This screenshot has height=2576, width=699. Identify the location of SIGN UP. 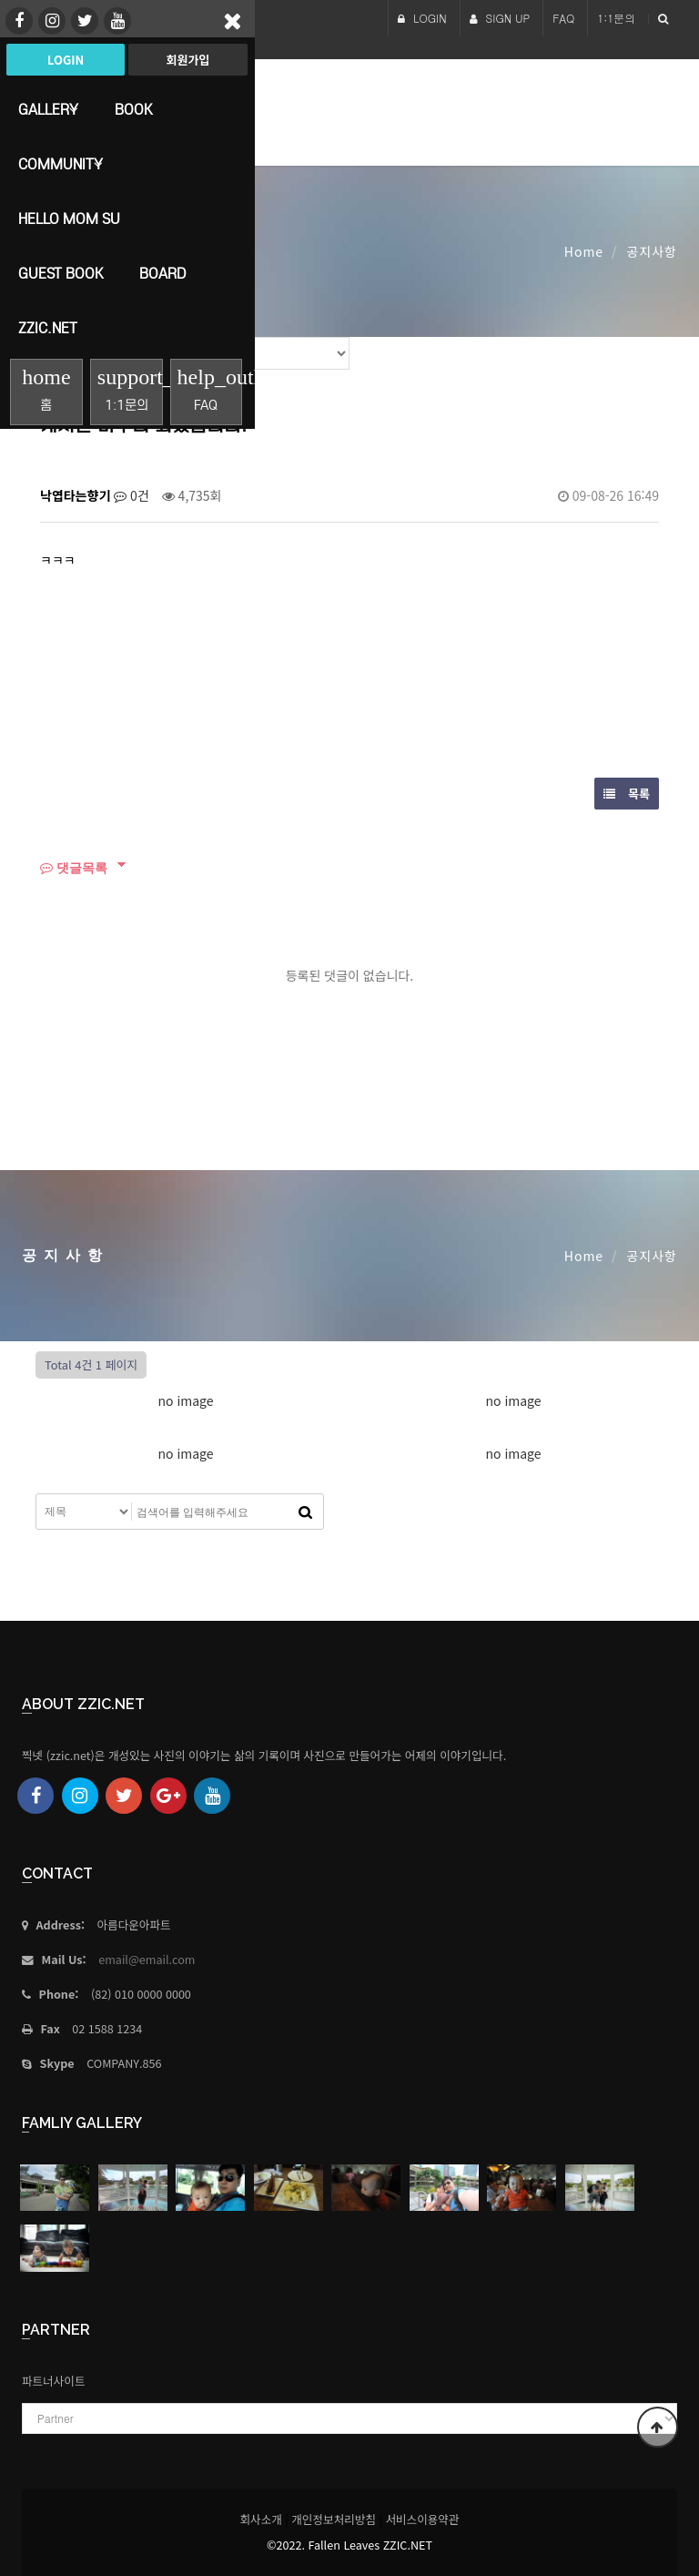
(500, 17).